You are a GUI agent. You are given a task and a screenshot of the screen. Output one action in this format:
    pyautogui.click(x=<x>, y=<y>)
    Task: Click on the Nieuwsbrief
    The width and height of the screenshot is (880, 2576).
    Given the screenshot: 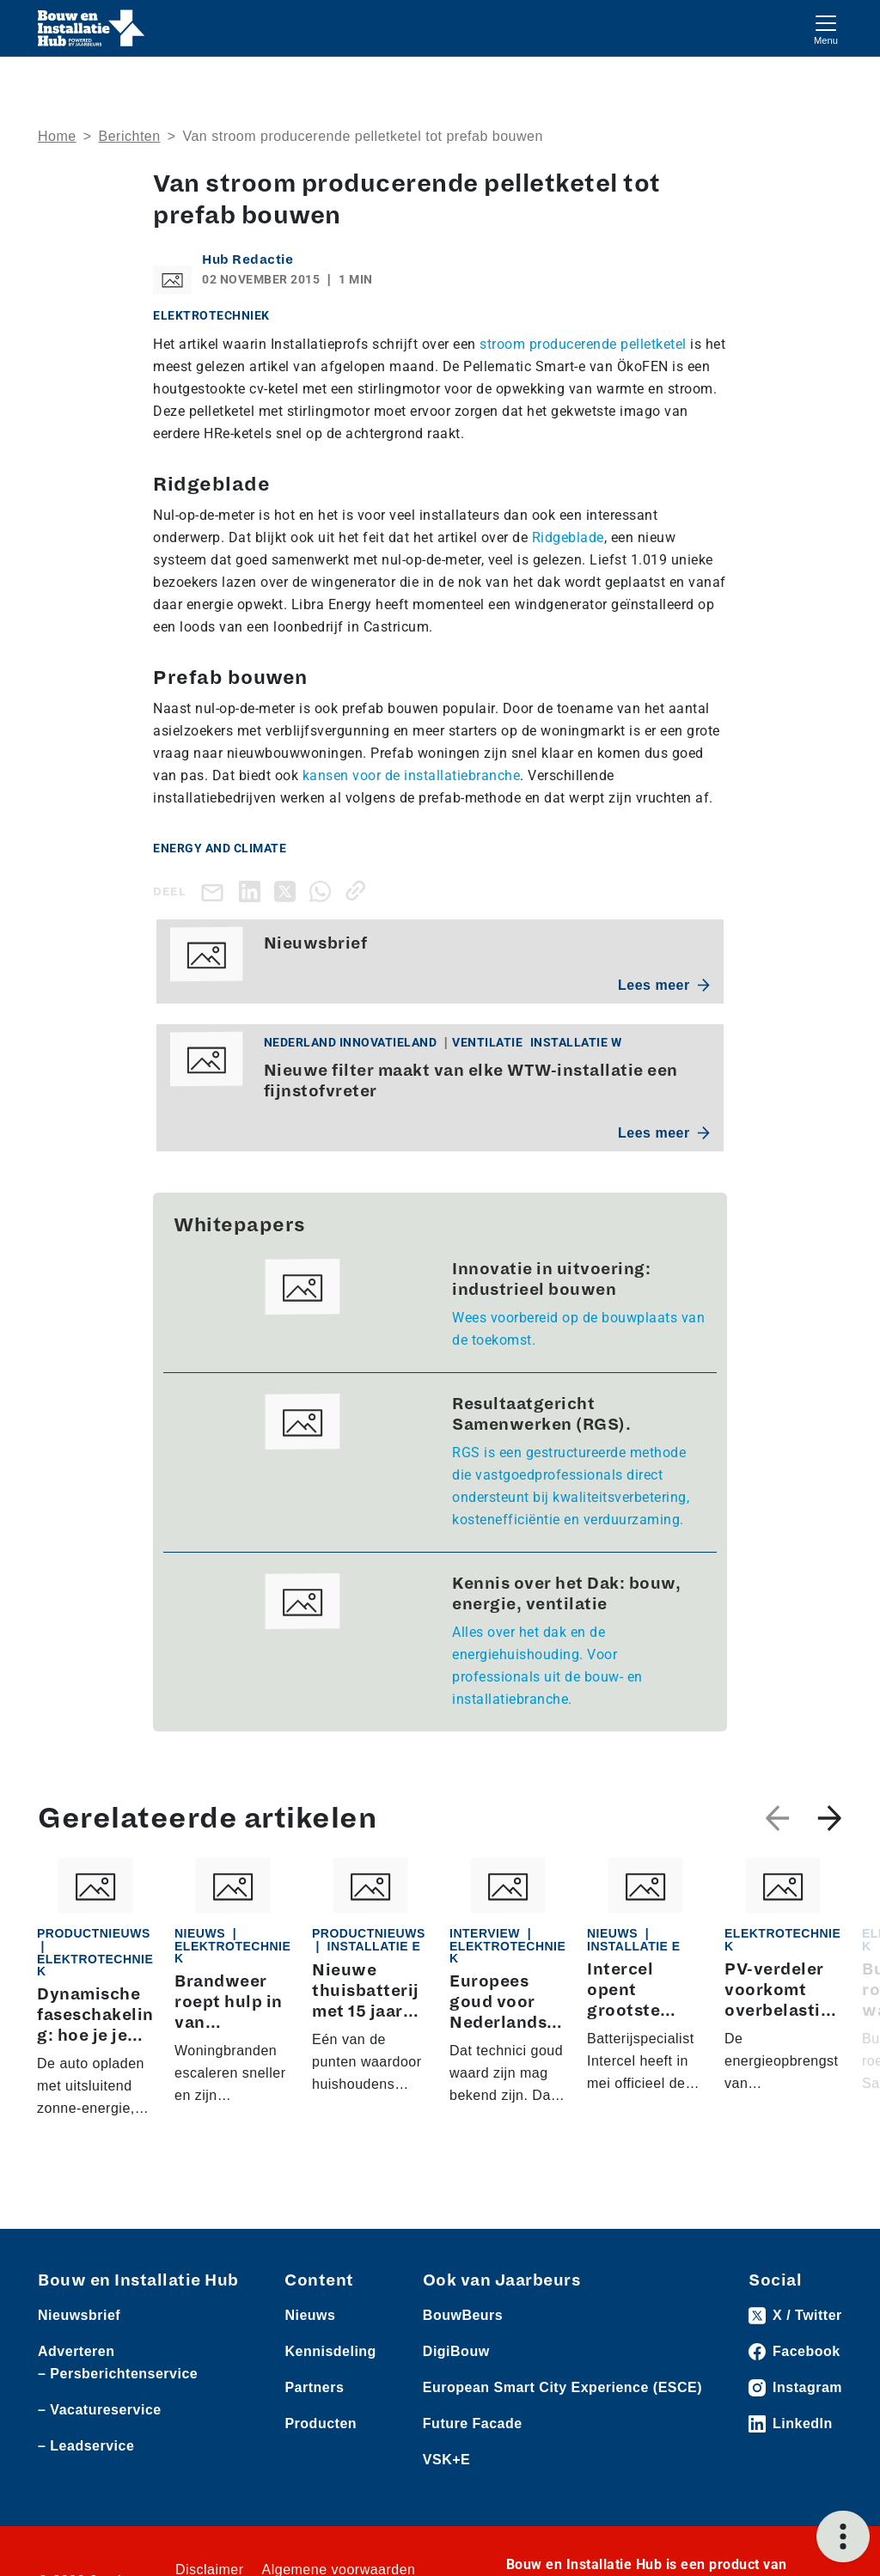 What is the action you would take?
    pyautogui.click(x=79, y=2315)
    